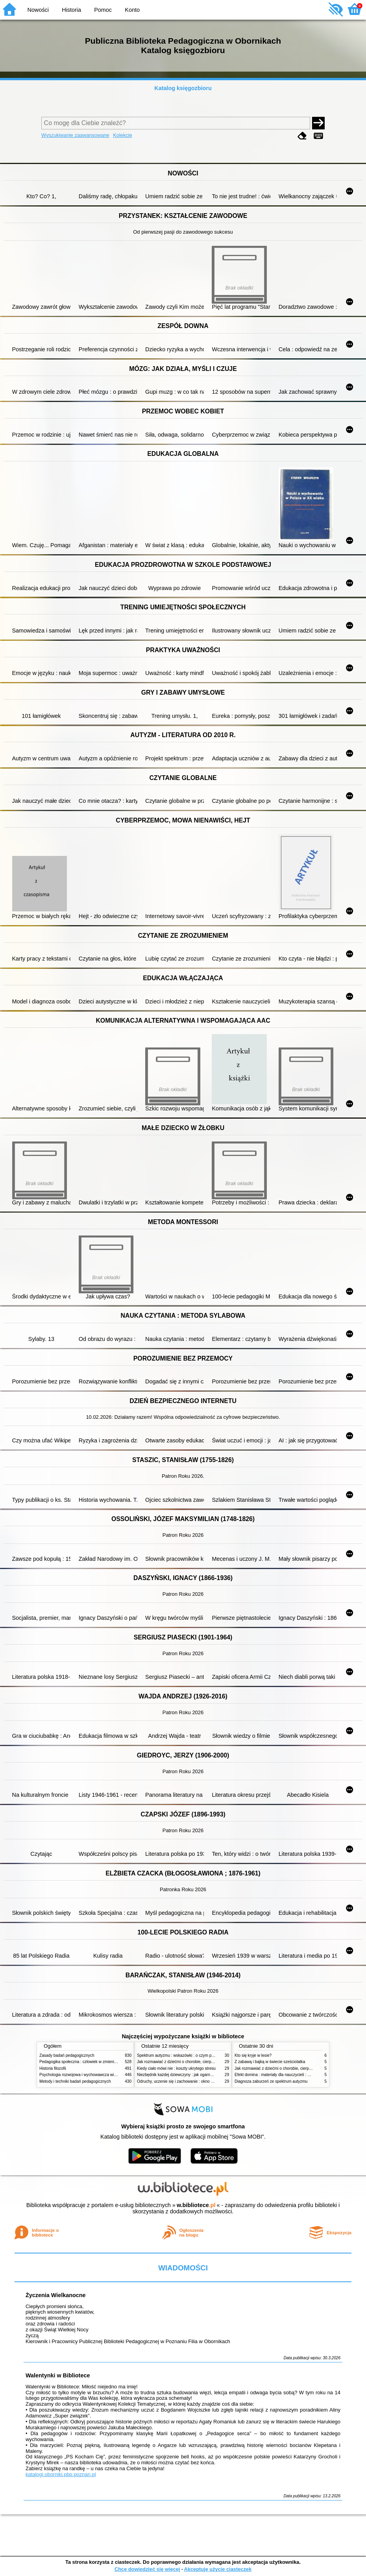  I want to click on Walentynki w Bibliotece, so click(58, 2375).